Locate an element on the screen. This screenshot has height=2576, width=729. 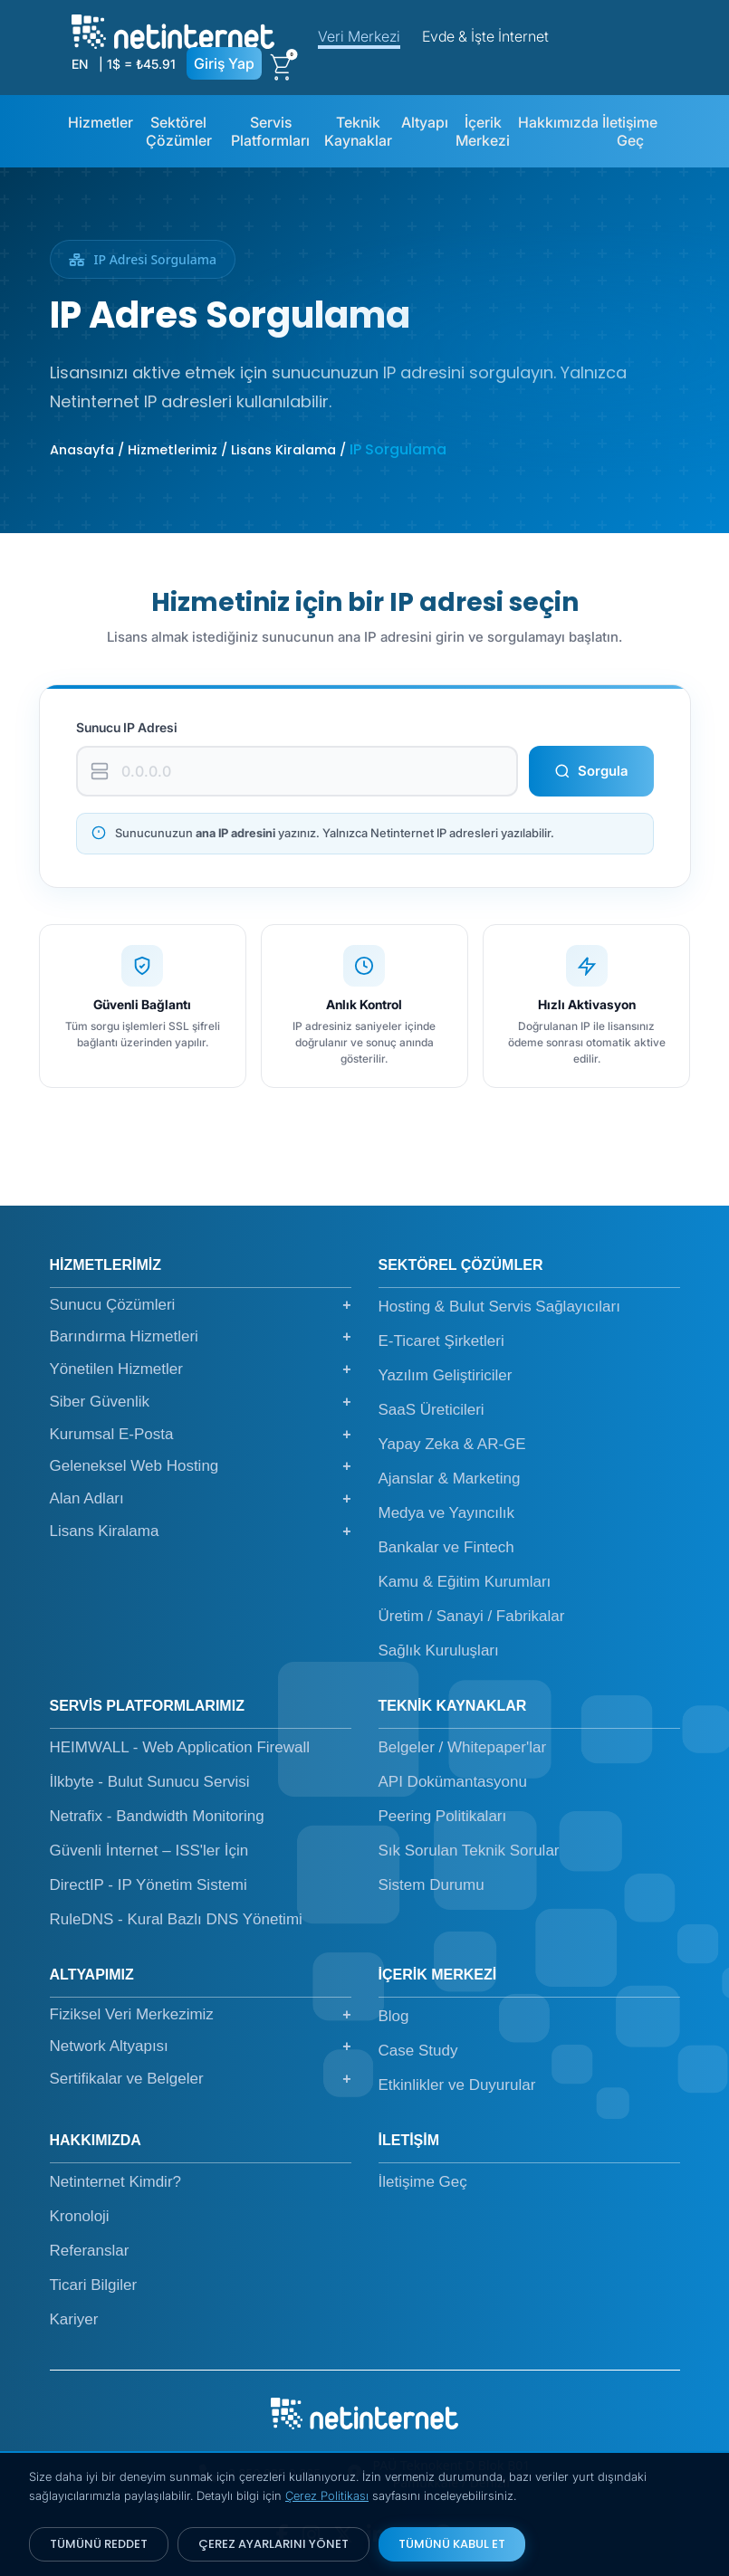
Sektörel Çözümler is located at coordinates (179, 131).